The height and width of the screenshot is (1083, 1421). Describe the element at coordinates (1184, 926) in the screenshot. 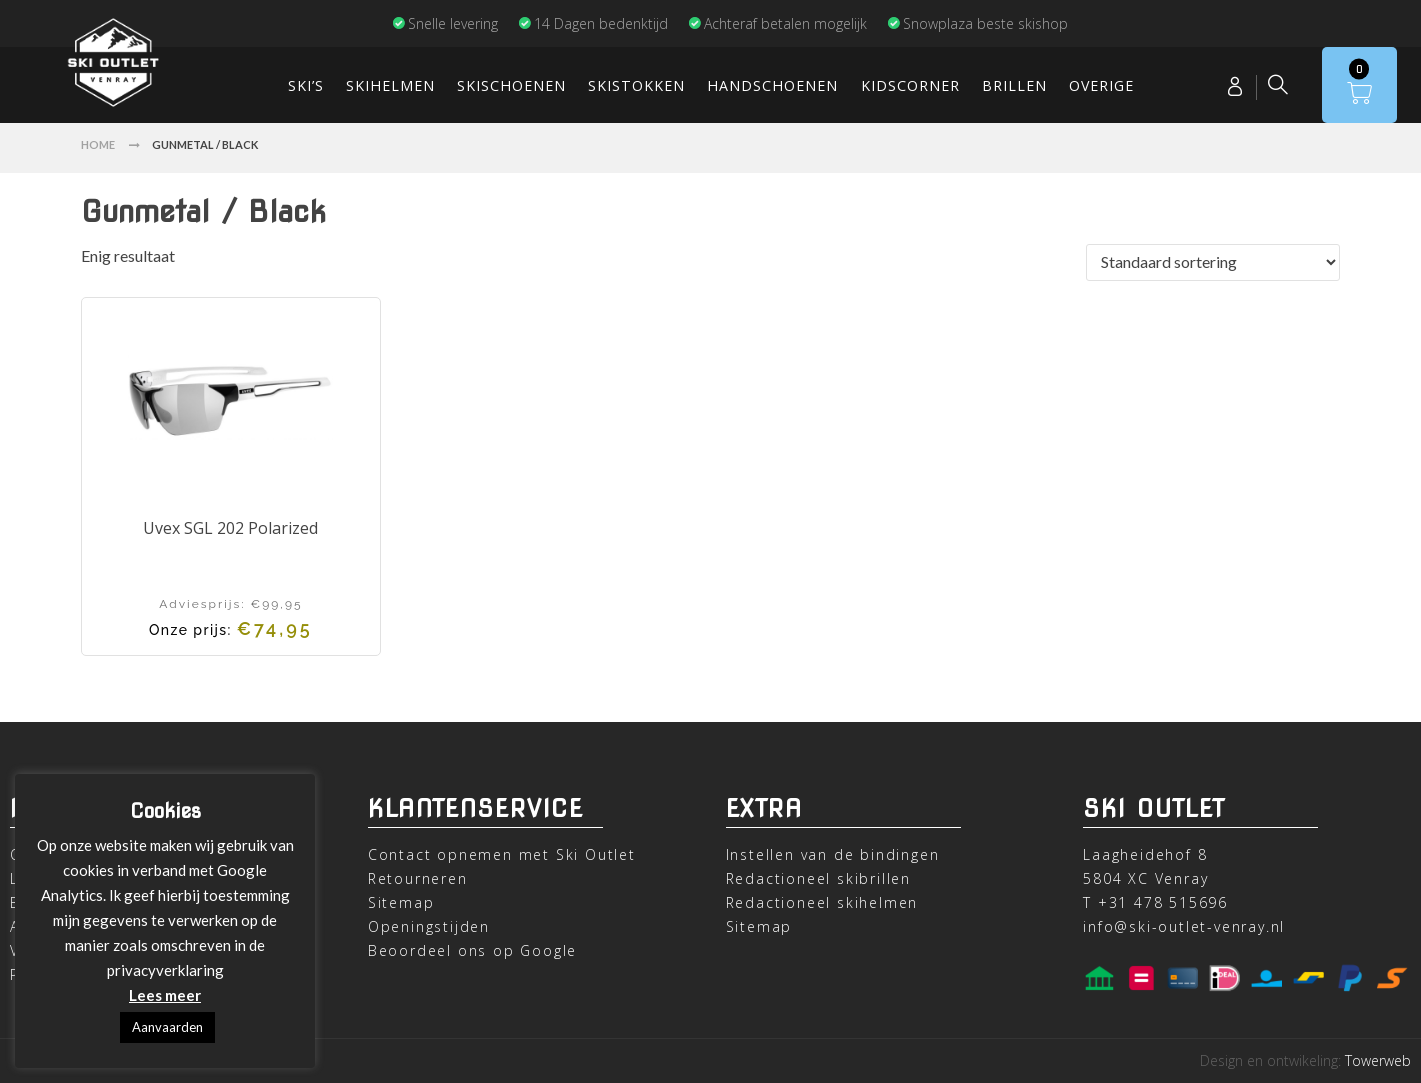

I see `info@ski-outlet-venray.nl` at that location.